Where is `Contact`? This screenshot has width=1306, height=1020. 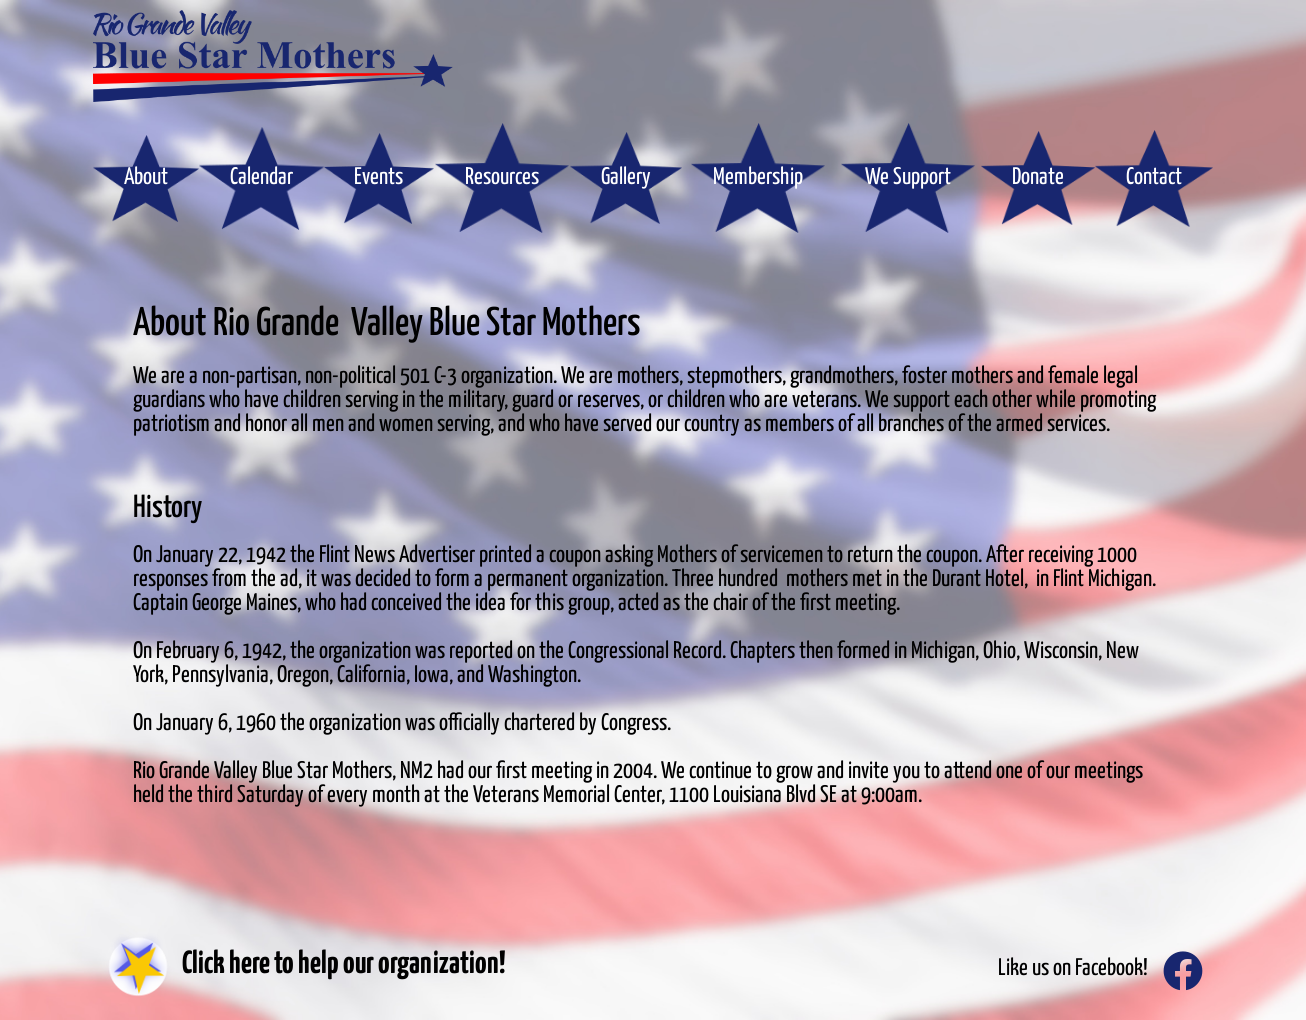
Contact is located at coordinates (1154, 177).